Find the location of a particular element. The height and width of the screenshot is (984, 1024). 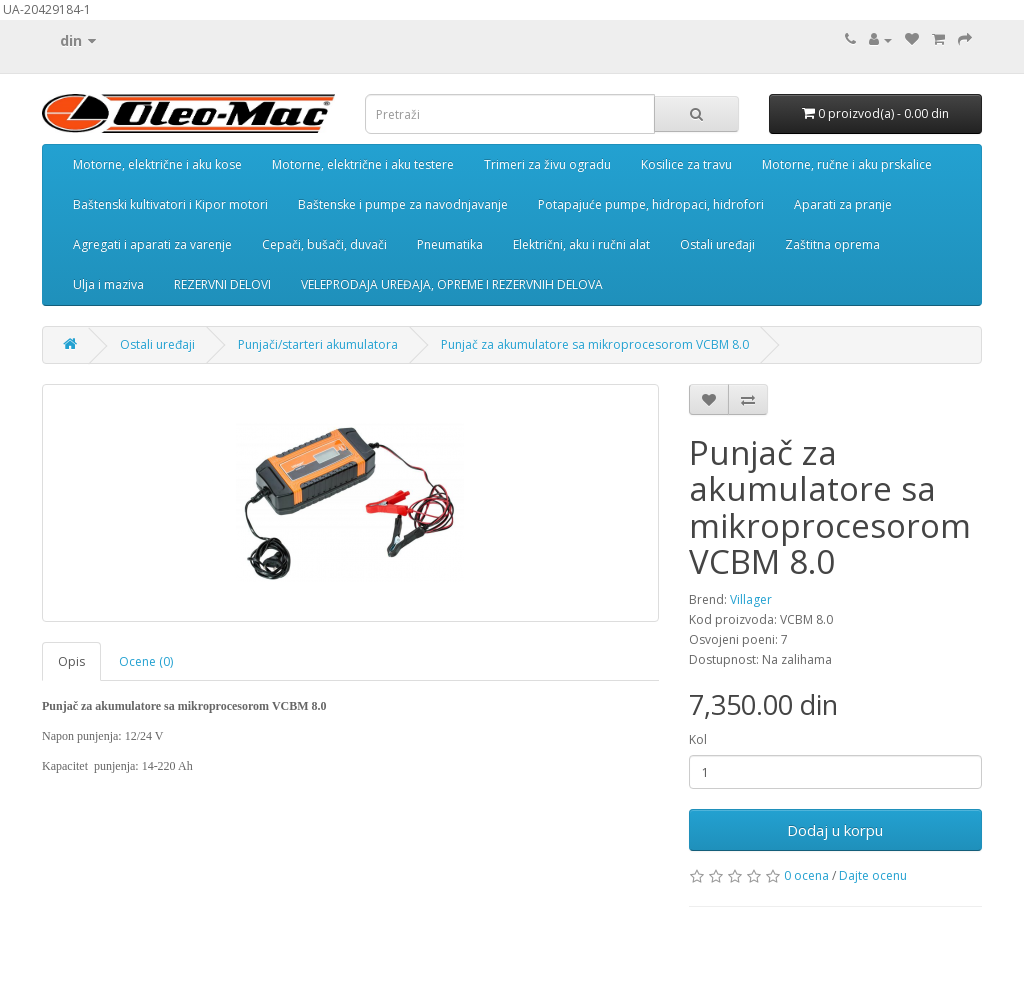

REZERVNI DELOVI is located at coordinates (222, 284).